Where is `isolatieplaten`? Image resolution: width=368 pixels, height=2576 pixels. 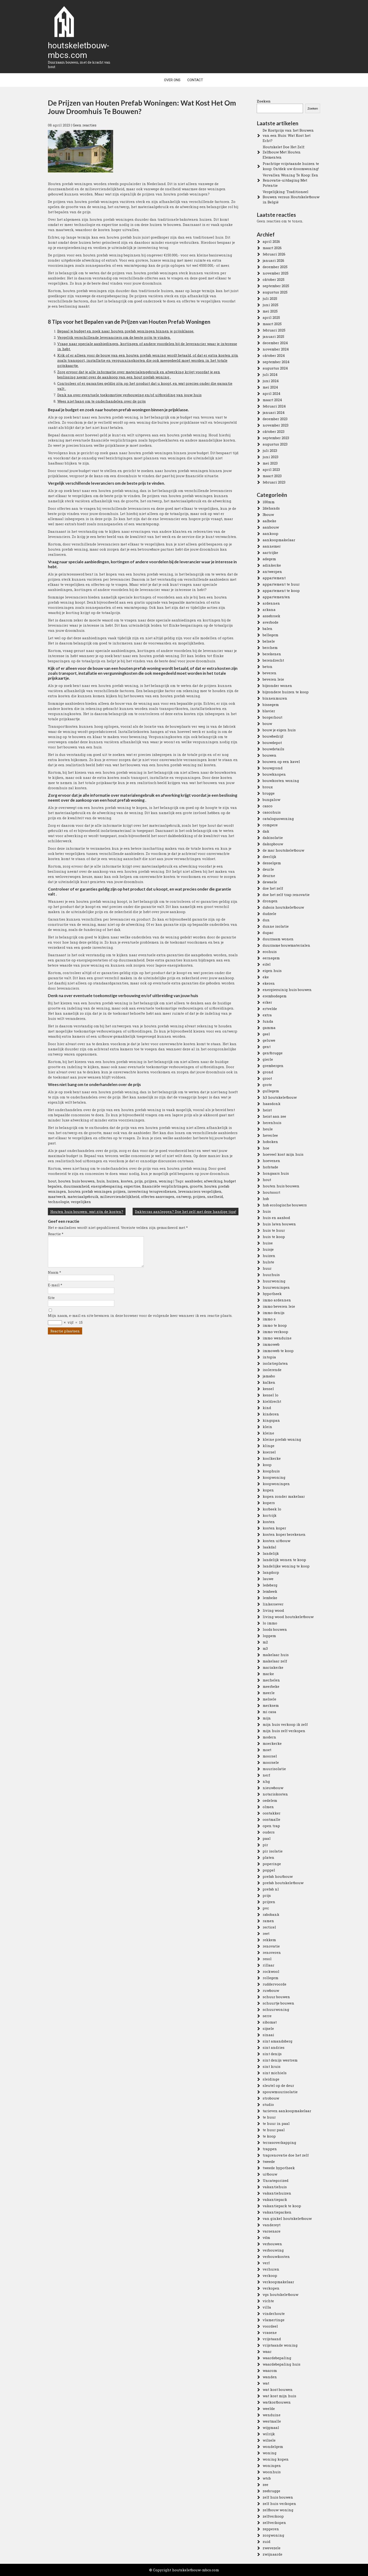 isolatieplaten is located at coordinates (275, 1363).